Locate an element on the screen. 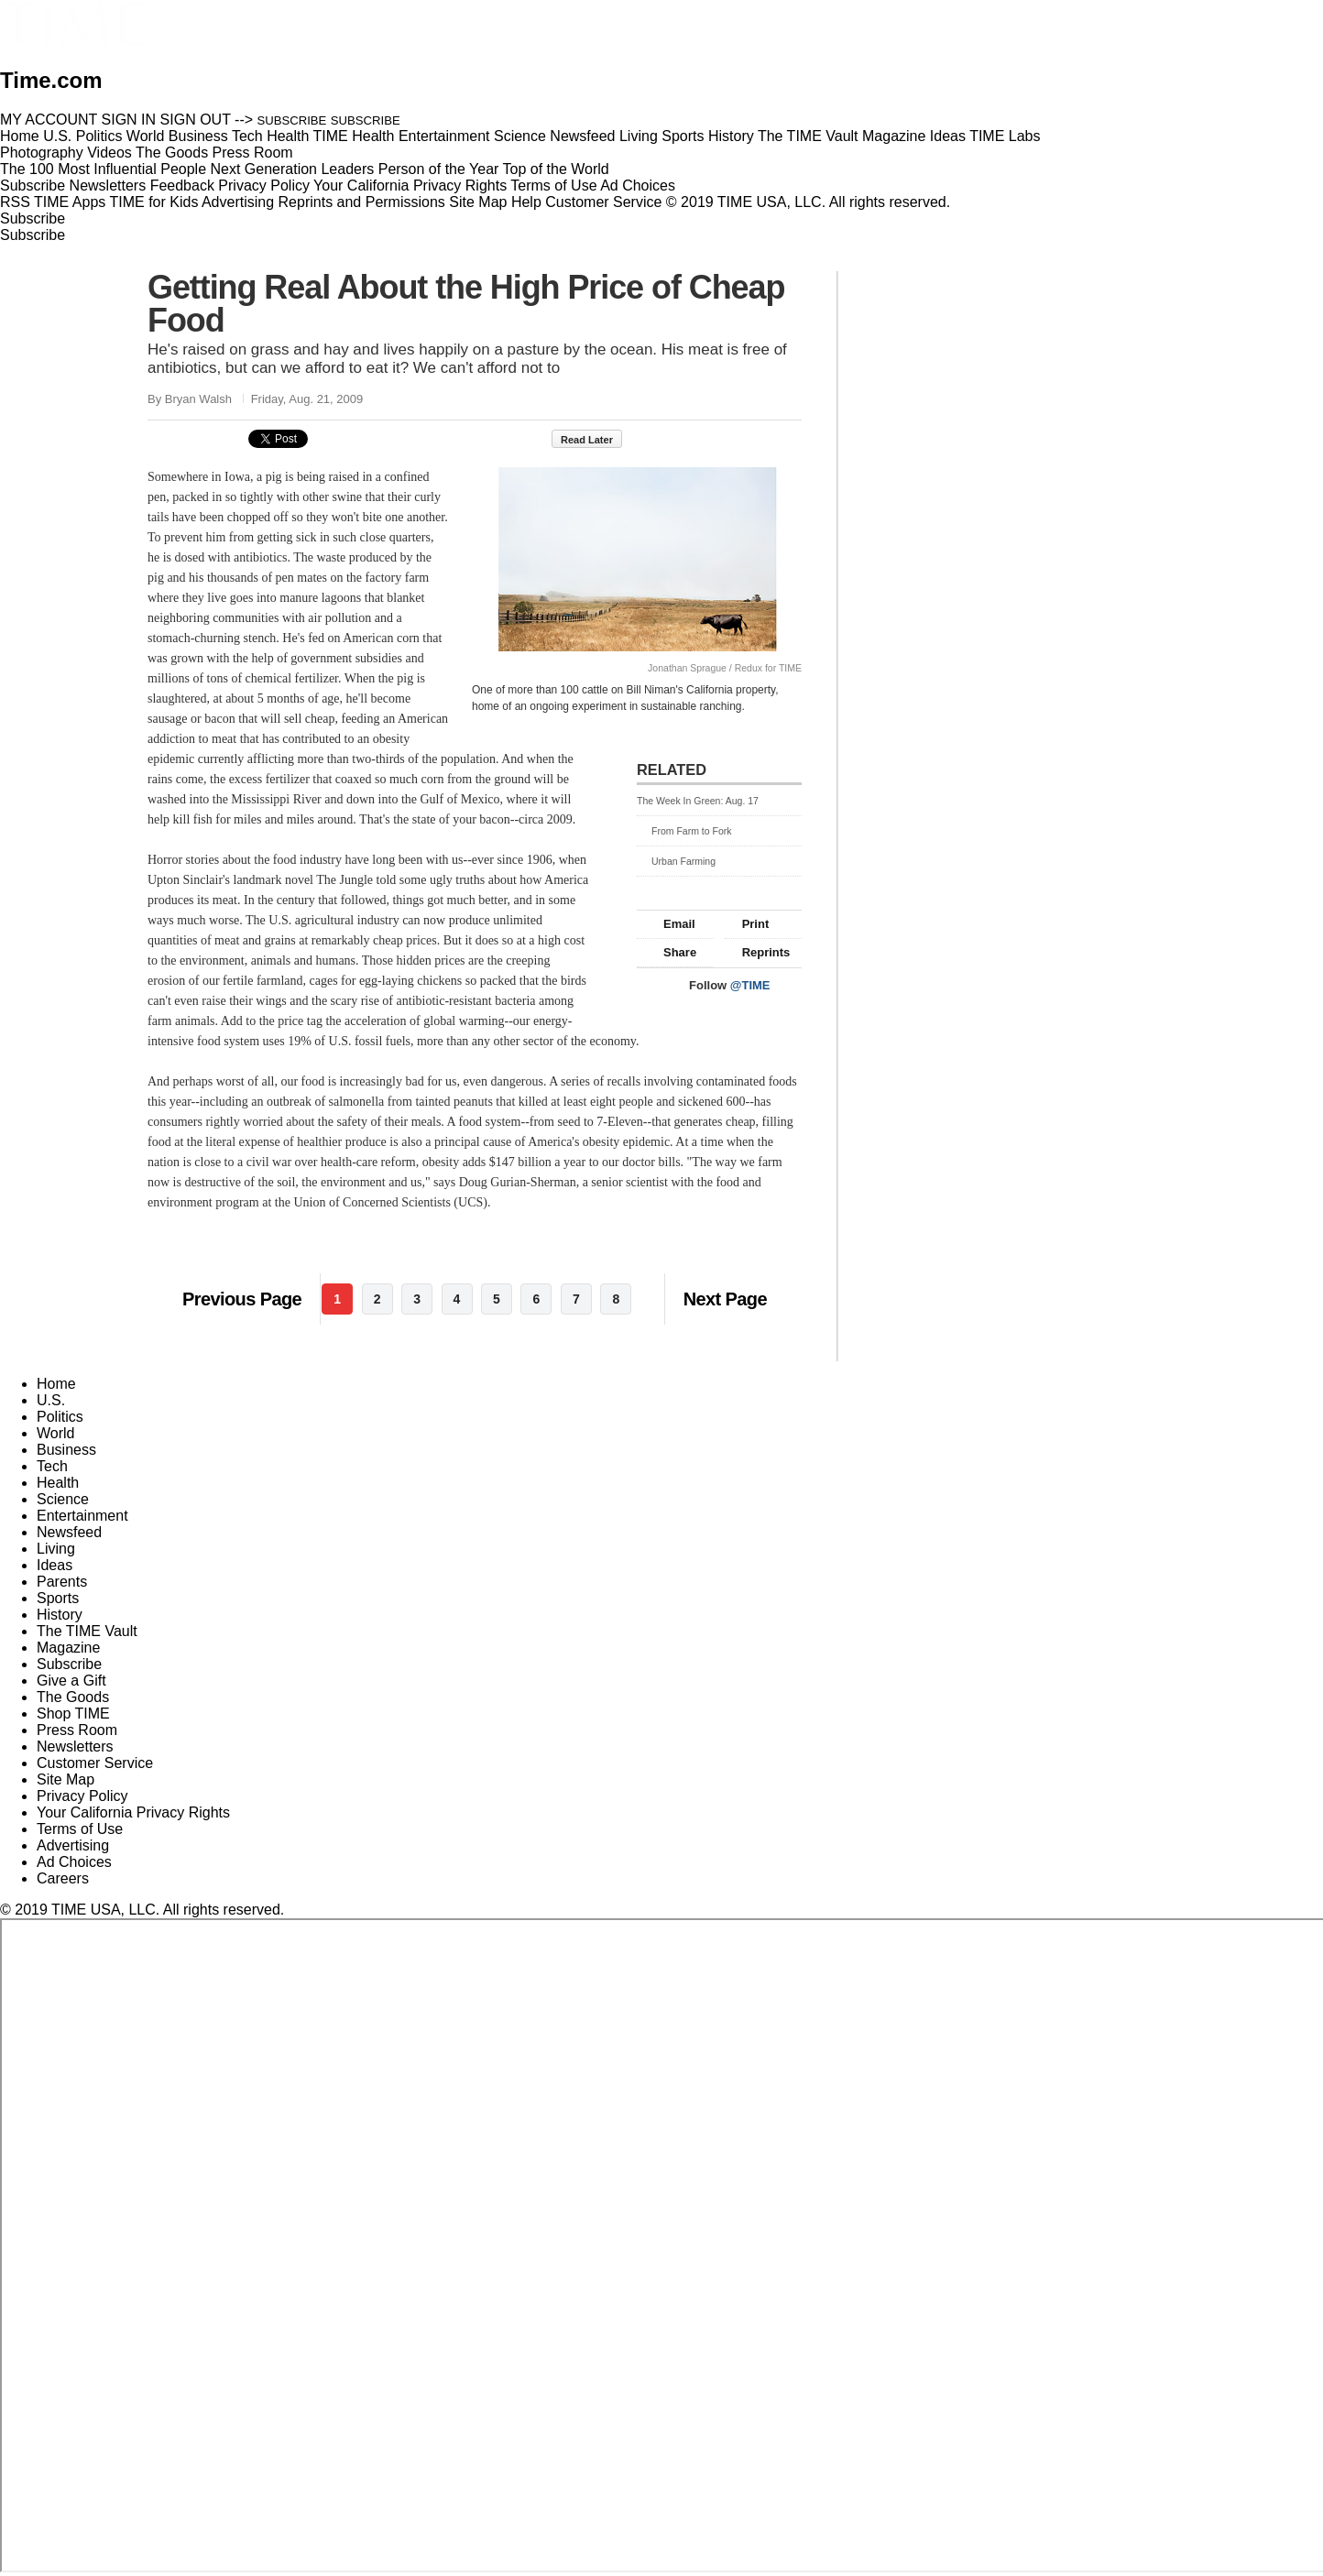 This screenshot has width=1323, height=2576. Site Map is located at coordinates (478, 202).